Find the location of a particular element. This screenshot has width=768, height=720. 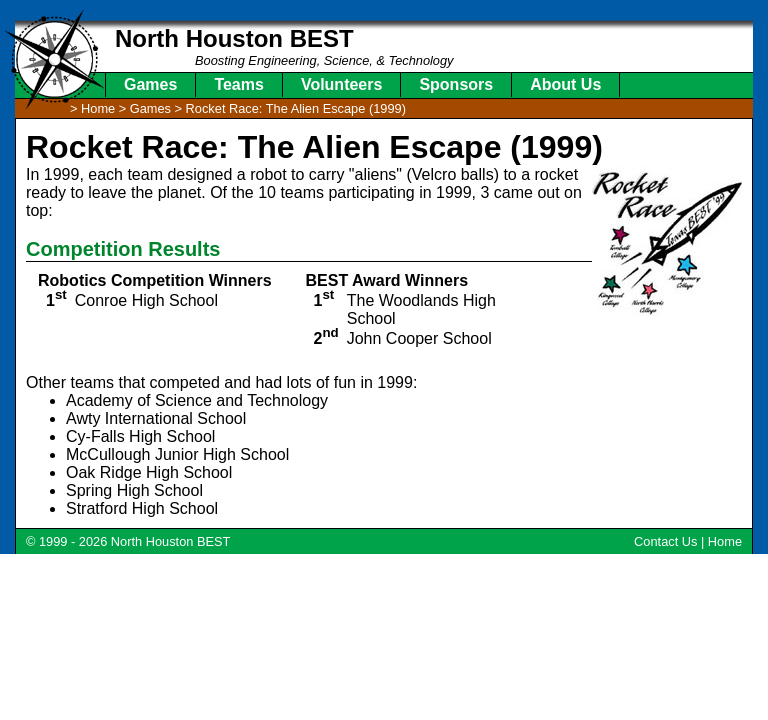

About Us is located at coordinates (565, 84).